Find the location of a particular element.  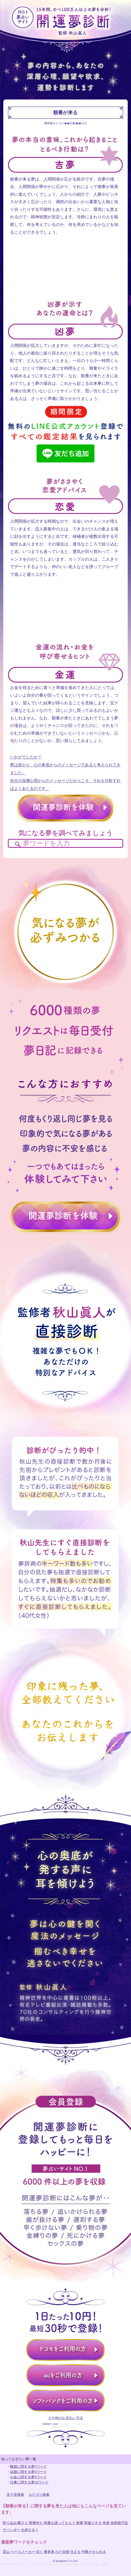

放射能汚染 is located at coordinates (119, 2523).